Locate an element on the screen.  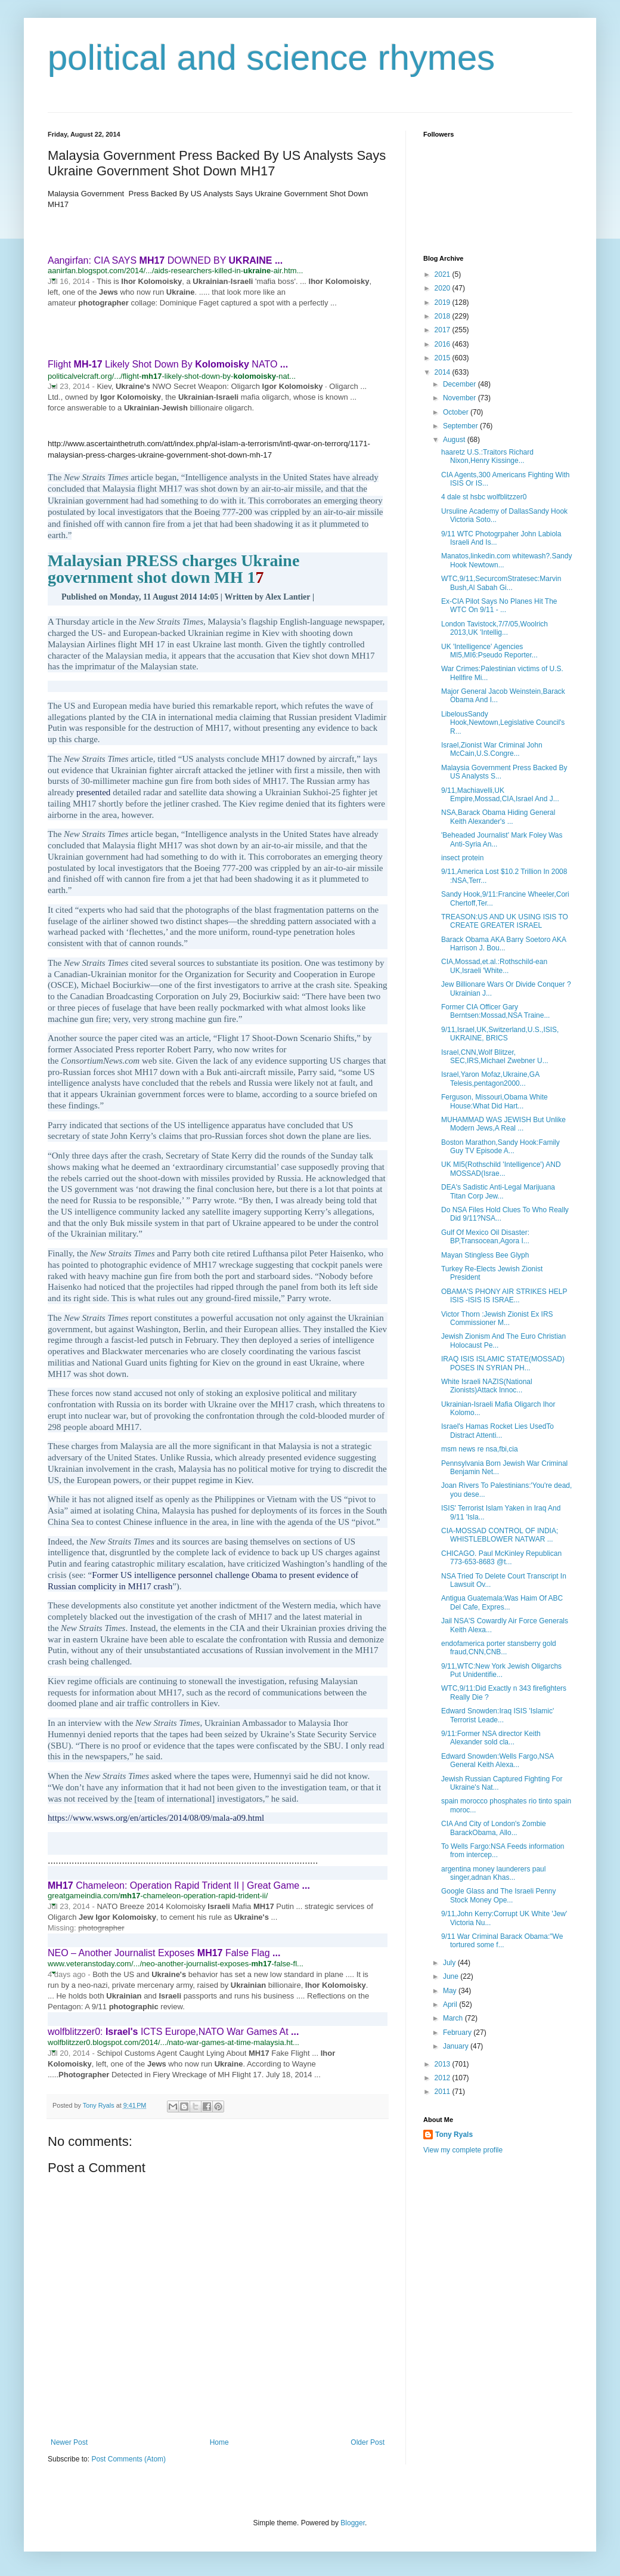
2021 is located at coordinates (443, 274).